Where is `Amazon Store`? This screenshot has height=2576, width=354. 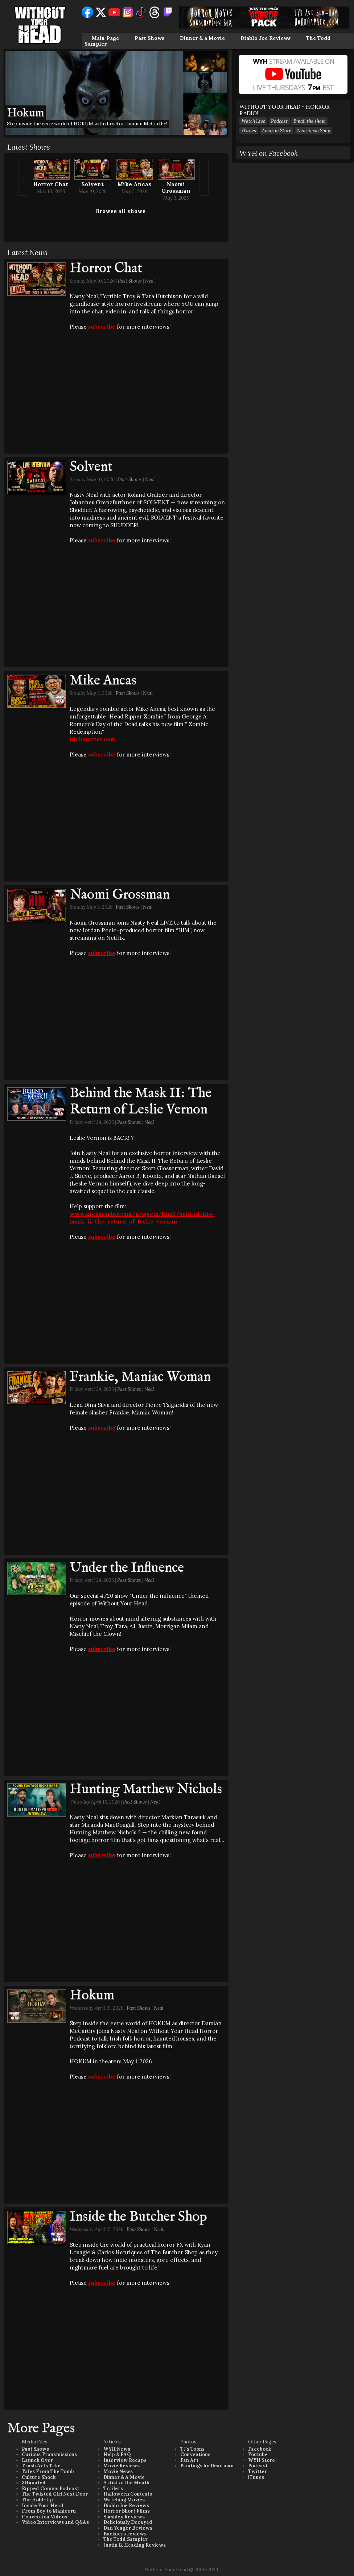
Amazon Store is located at coordinates (276, 131).